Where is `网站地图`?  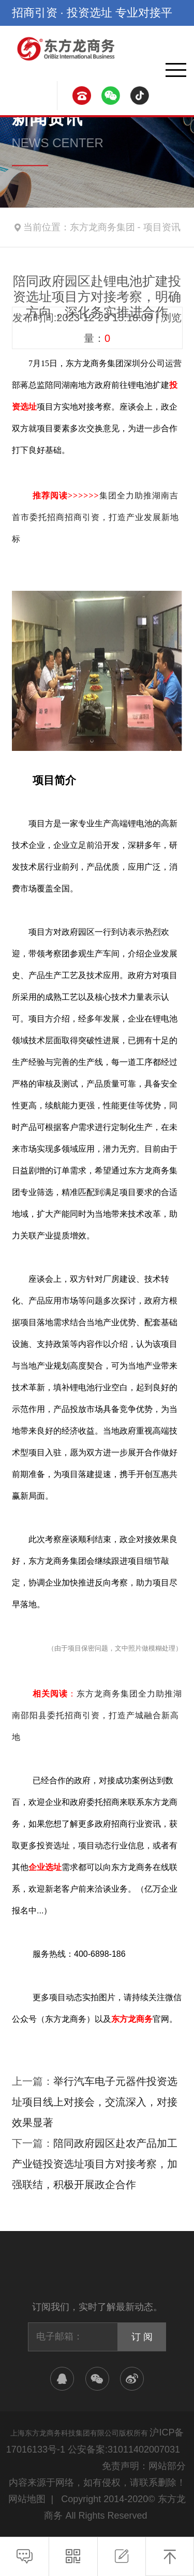
网站地图 is located at coordinates (27, 2499).